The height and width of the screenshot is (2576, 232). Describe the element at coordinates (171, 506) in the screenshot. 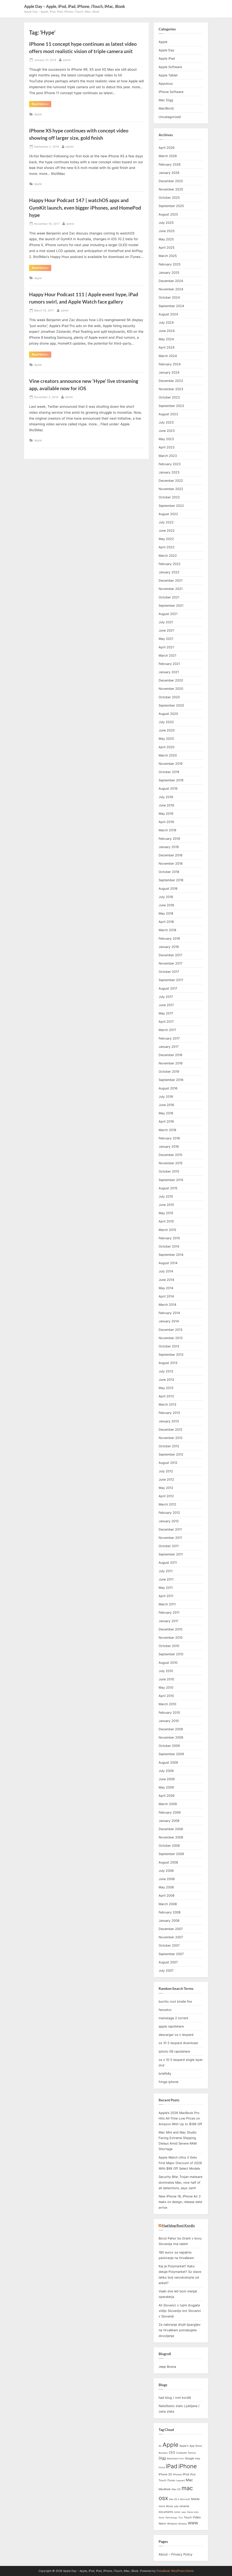

I see `September 2022` at that location.